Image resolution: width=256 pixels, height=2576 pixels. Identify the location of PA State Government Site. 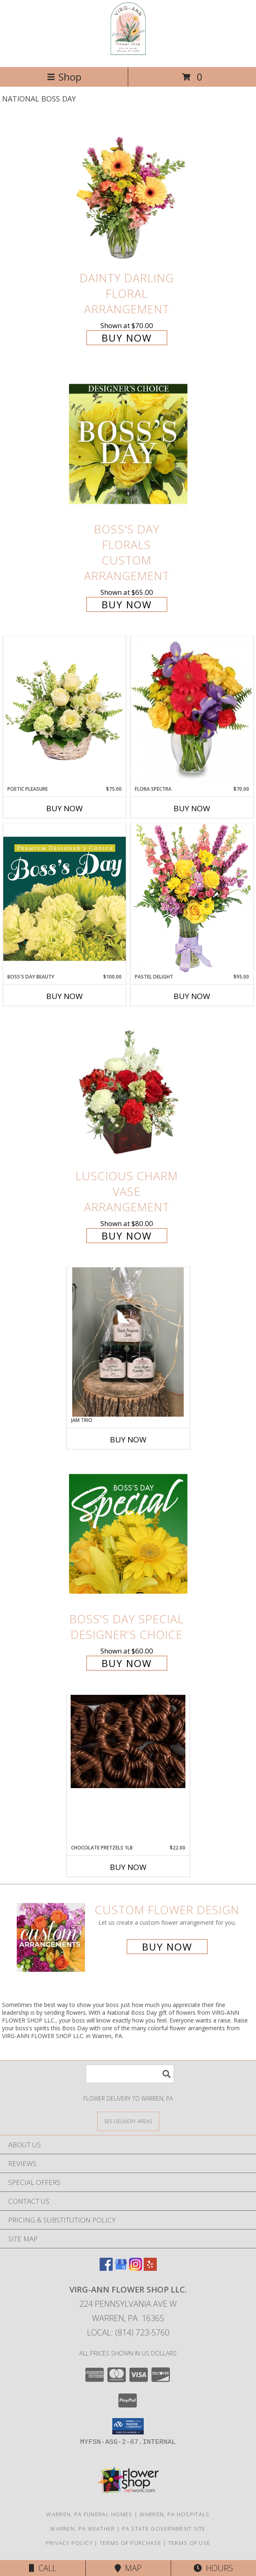
(164, 2528).